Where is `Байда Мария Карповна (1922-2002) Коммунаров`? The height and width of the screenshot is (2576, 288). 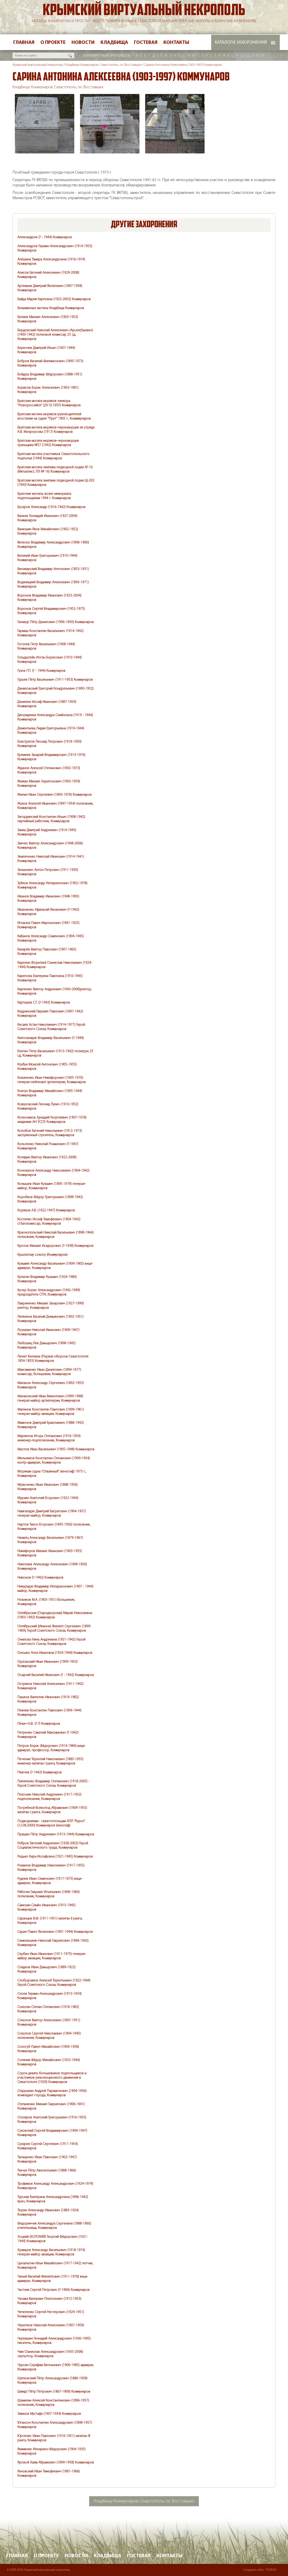 Байда Мария Карповна (1922-2002) Коммунаров is located at coordinates (54, 299).